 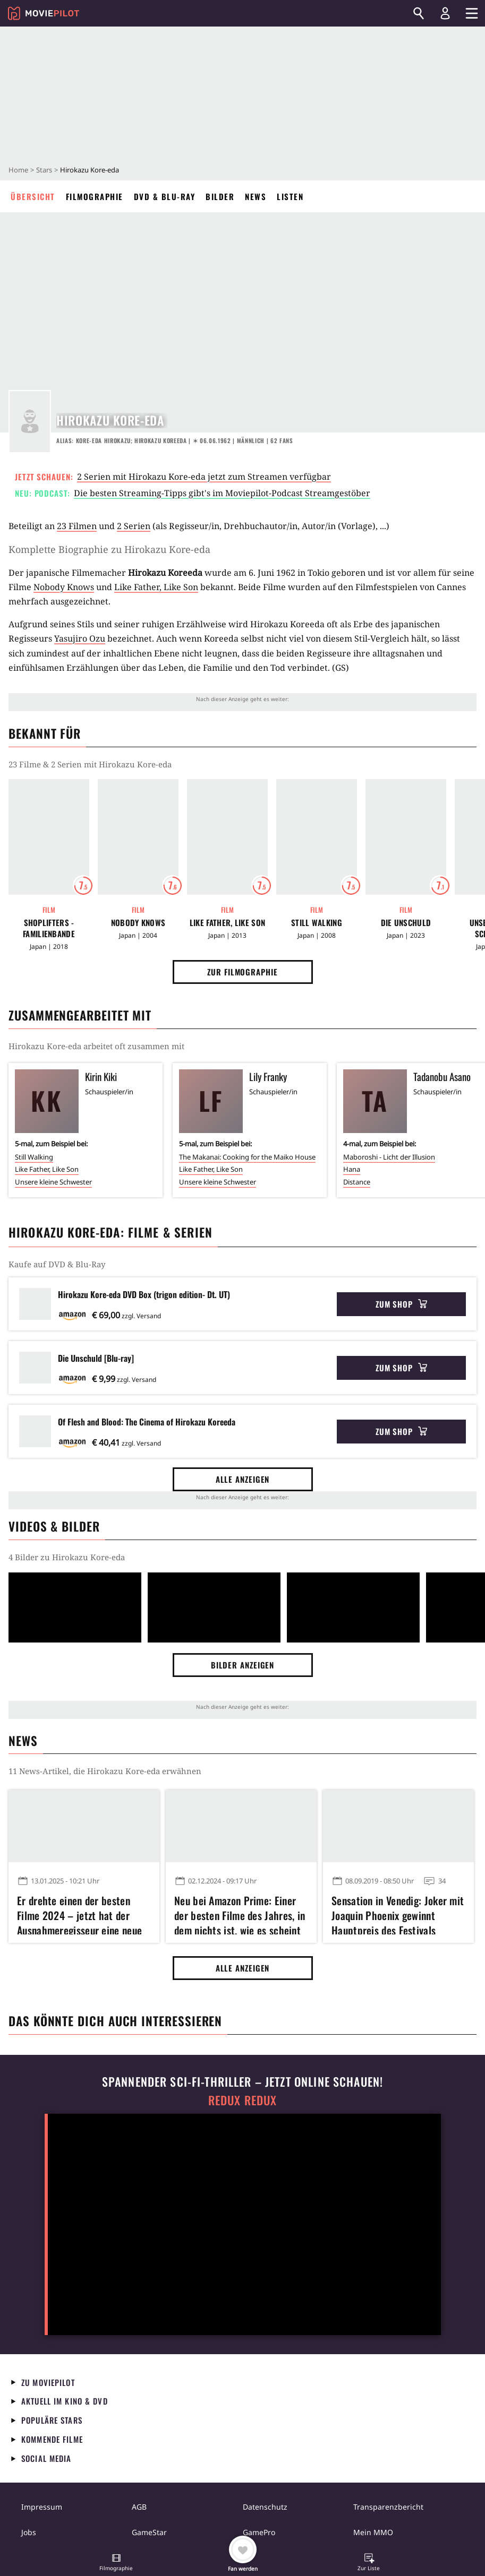 What do you see at coordinates (49, 928) in the screenshot?
I see `Shoplifters - Familienbande` at bounding box center [49, 928].